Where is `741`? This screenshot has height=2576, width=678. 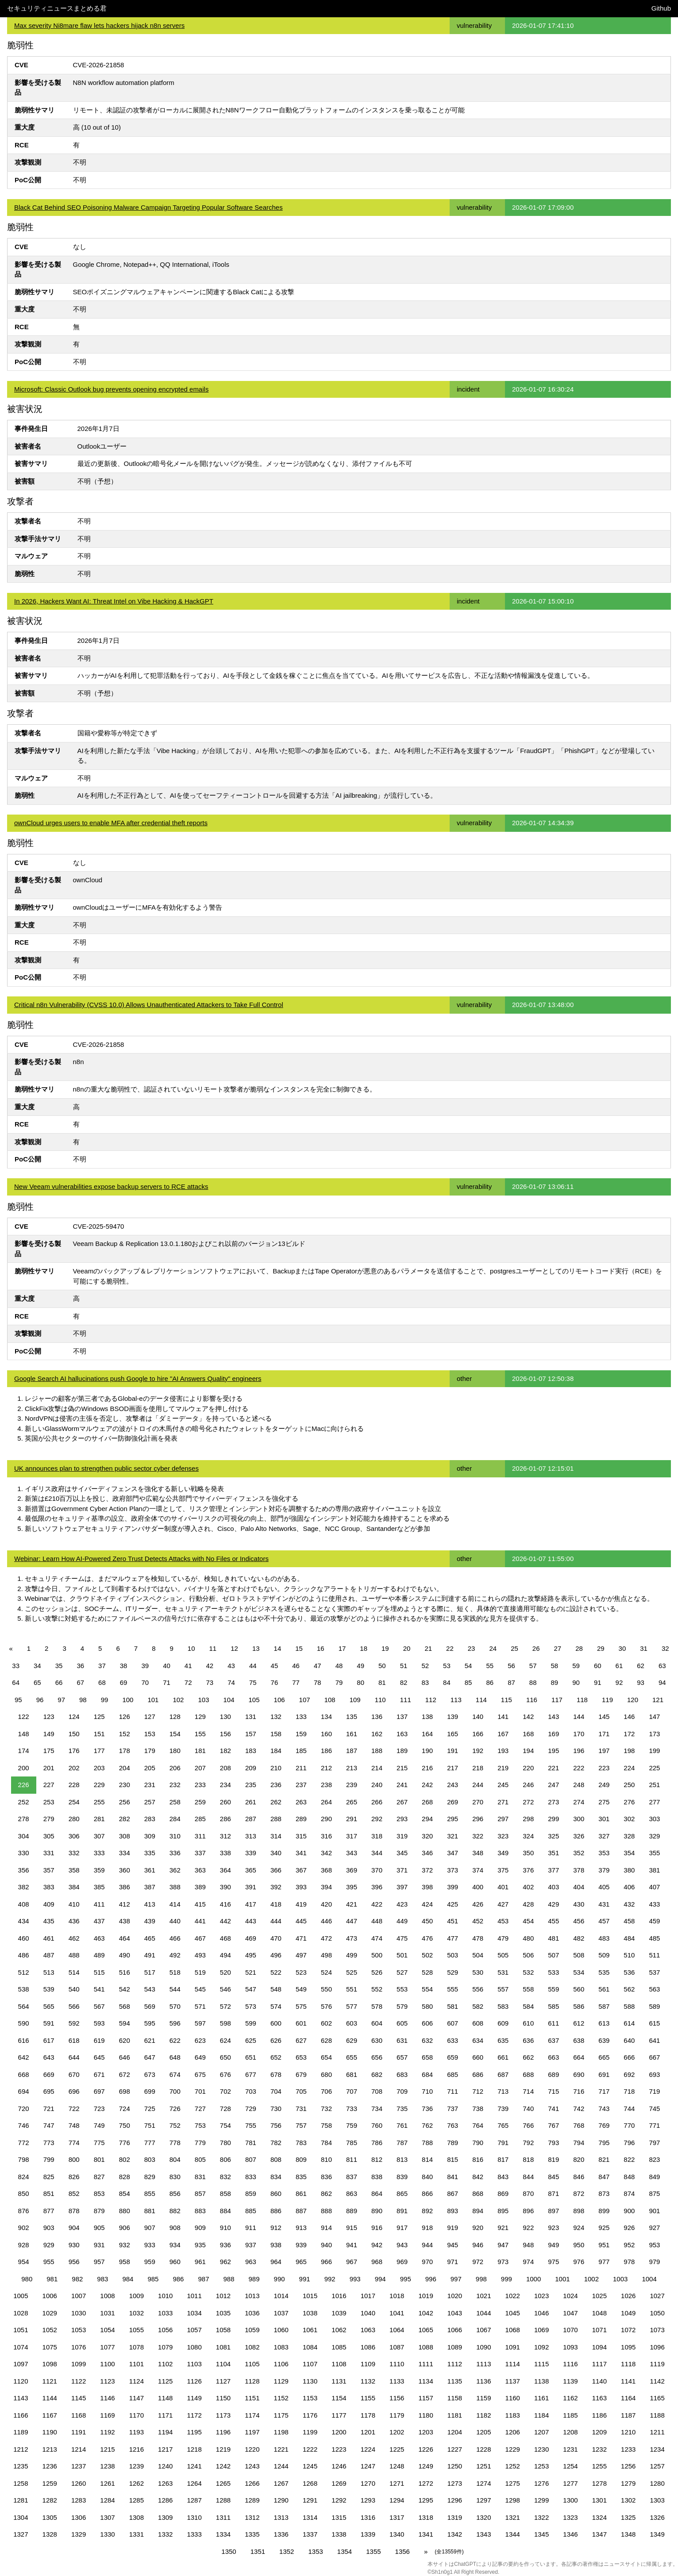
741 is located at coordinates (553, 2108).